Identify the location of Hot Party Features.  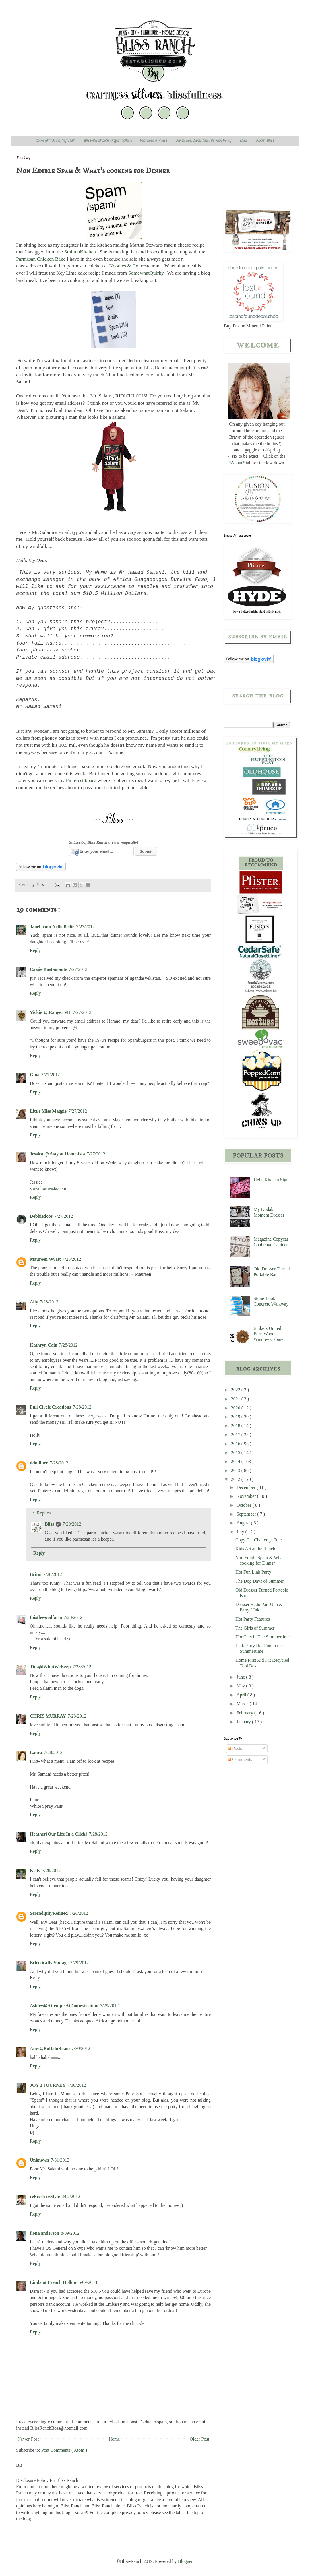
(252, 1619).